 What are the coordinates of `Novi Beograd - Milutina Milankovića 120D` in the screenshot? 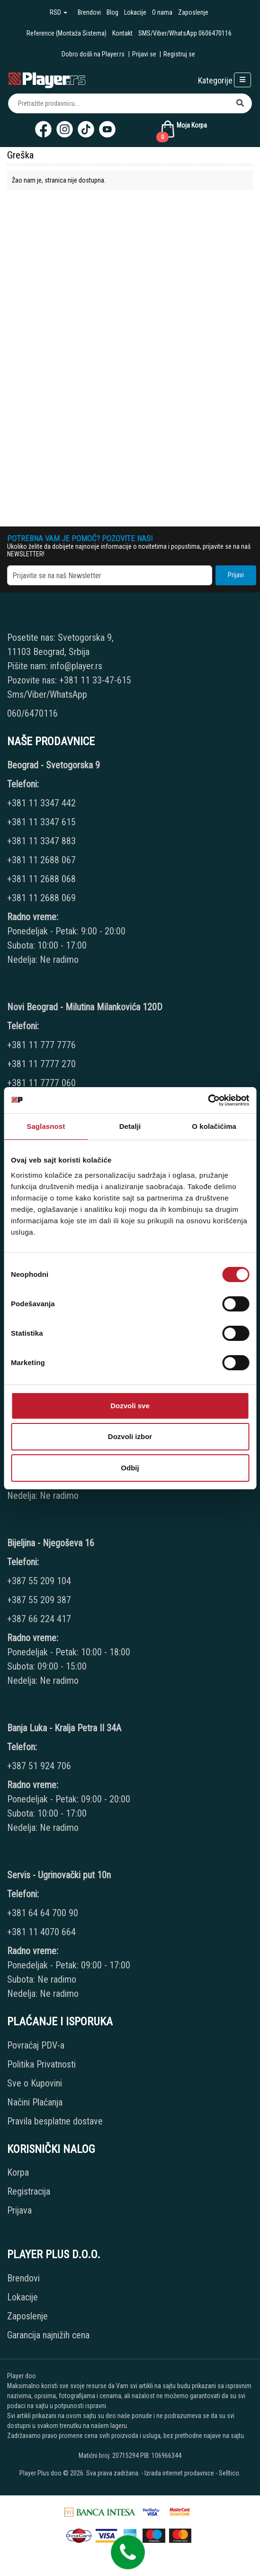 It's located at (84, 1007).